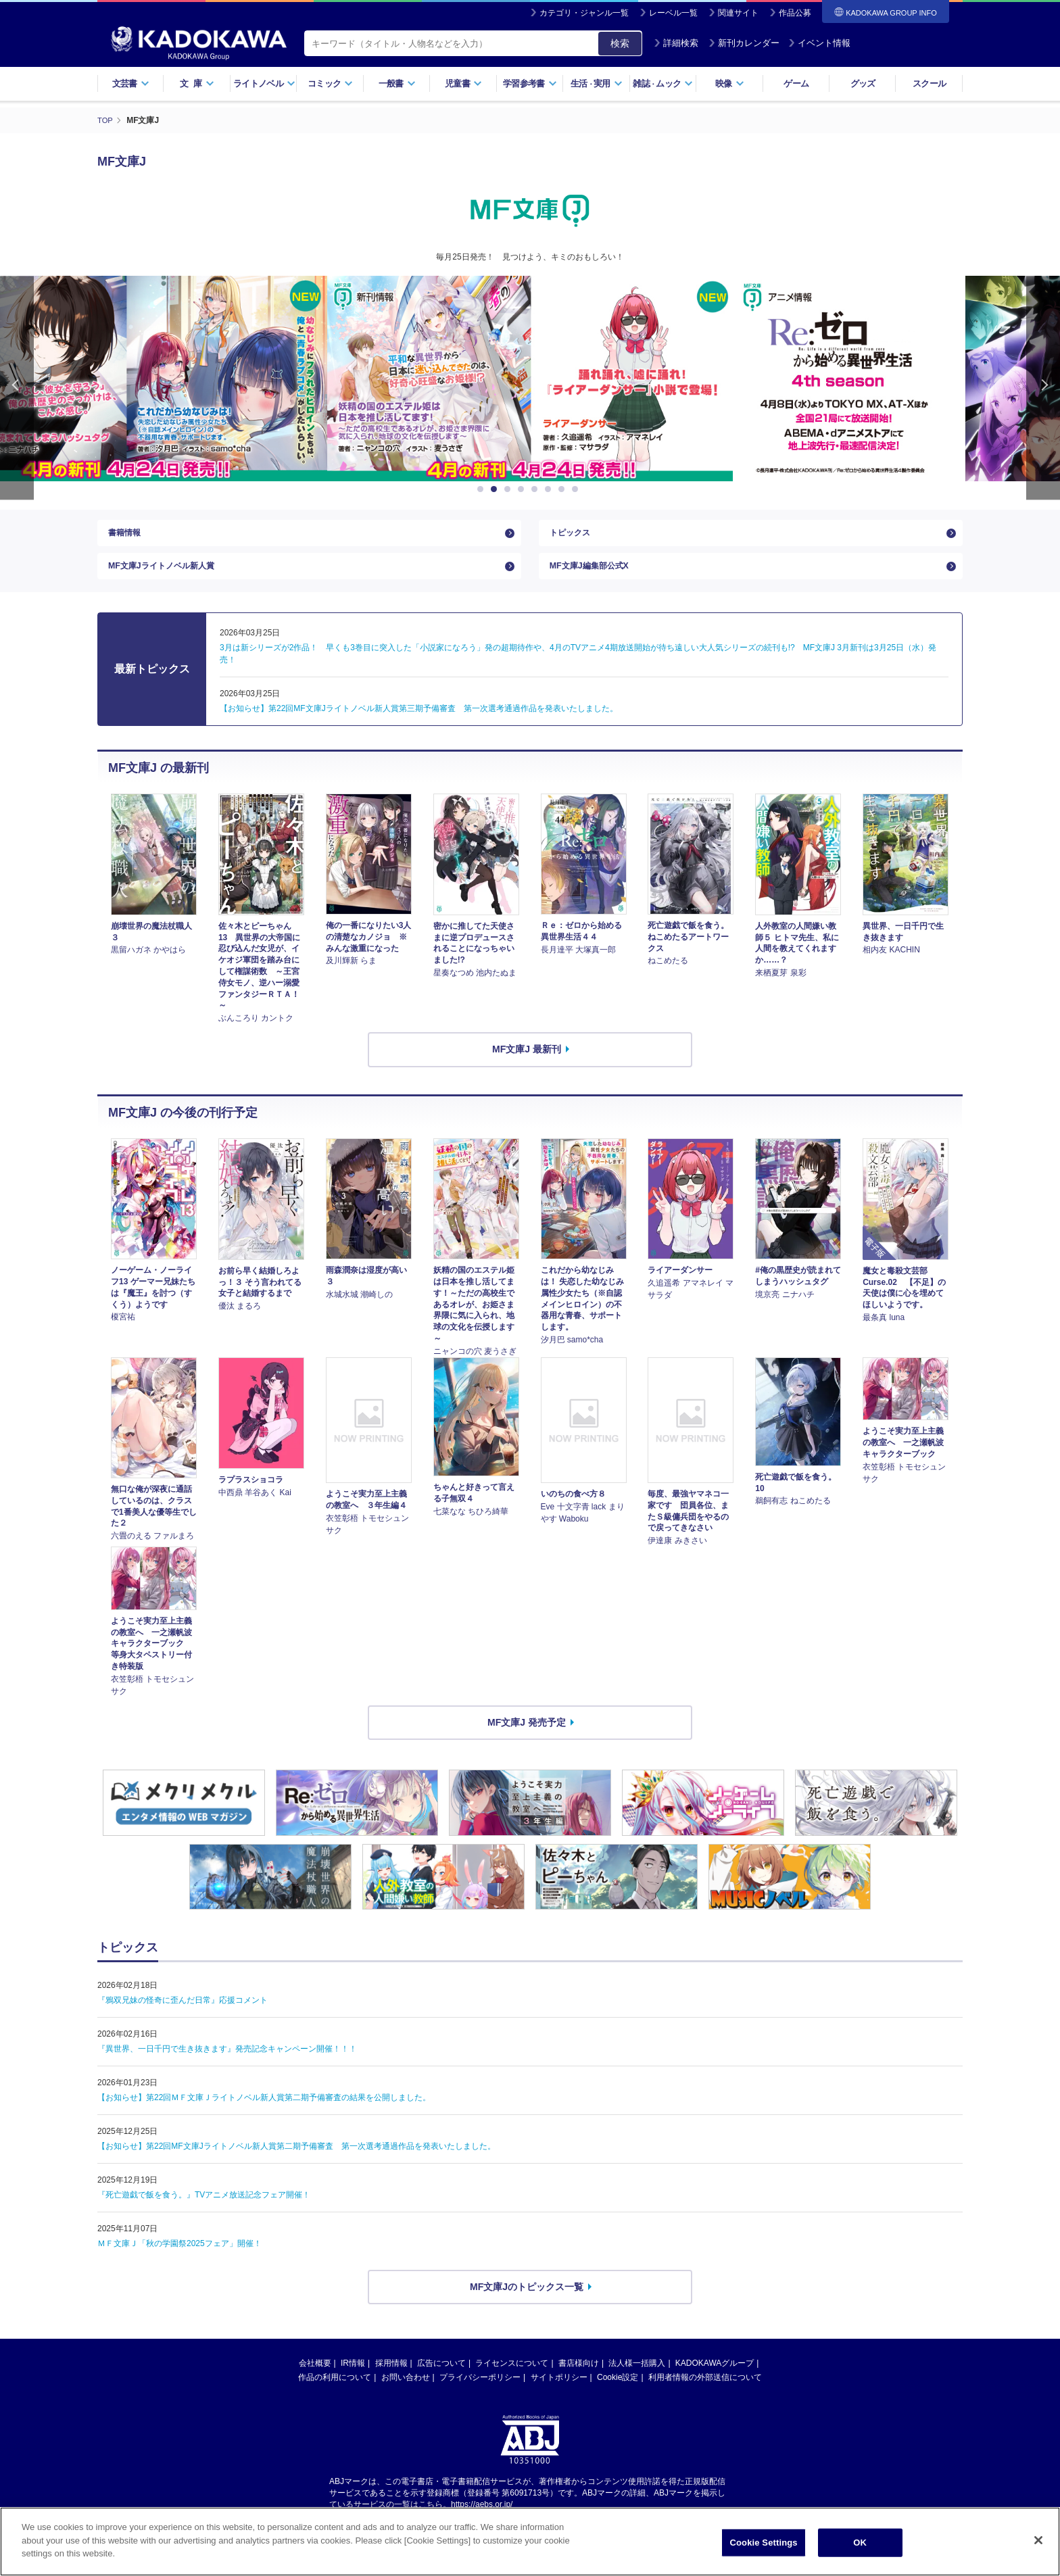 This screenshot has height=2576, width=1060. I want to click on 生活実用, so click(597, 83).